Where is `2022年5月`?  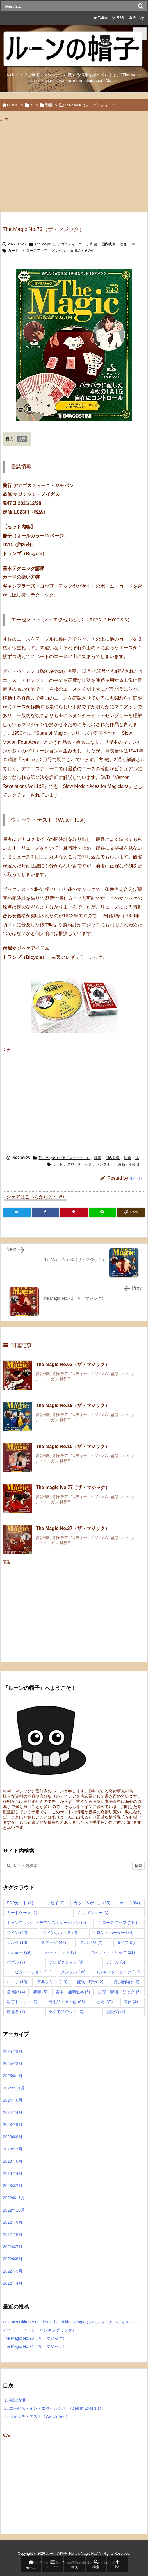
2022年5月 is located at coordinates (12, 2271).